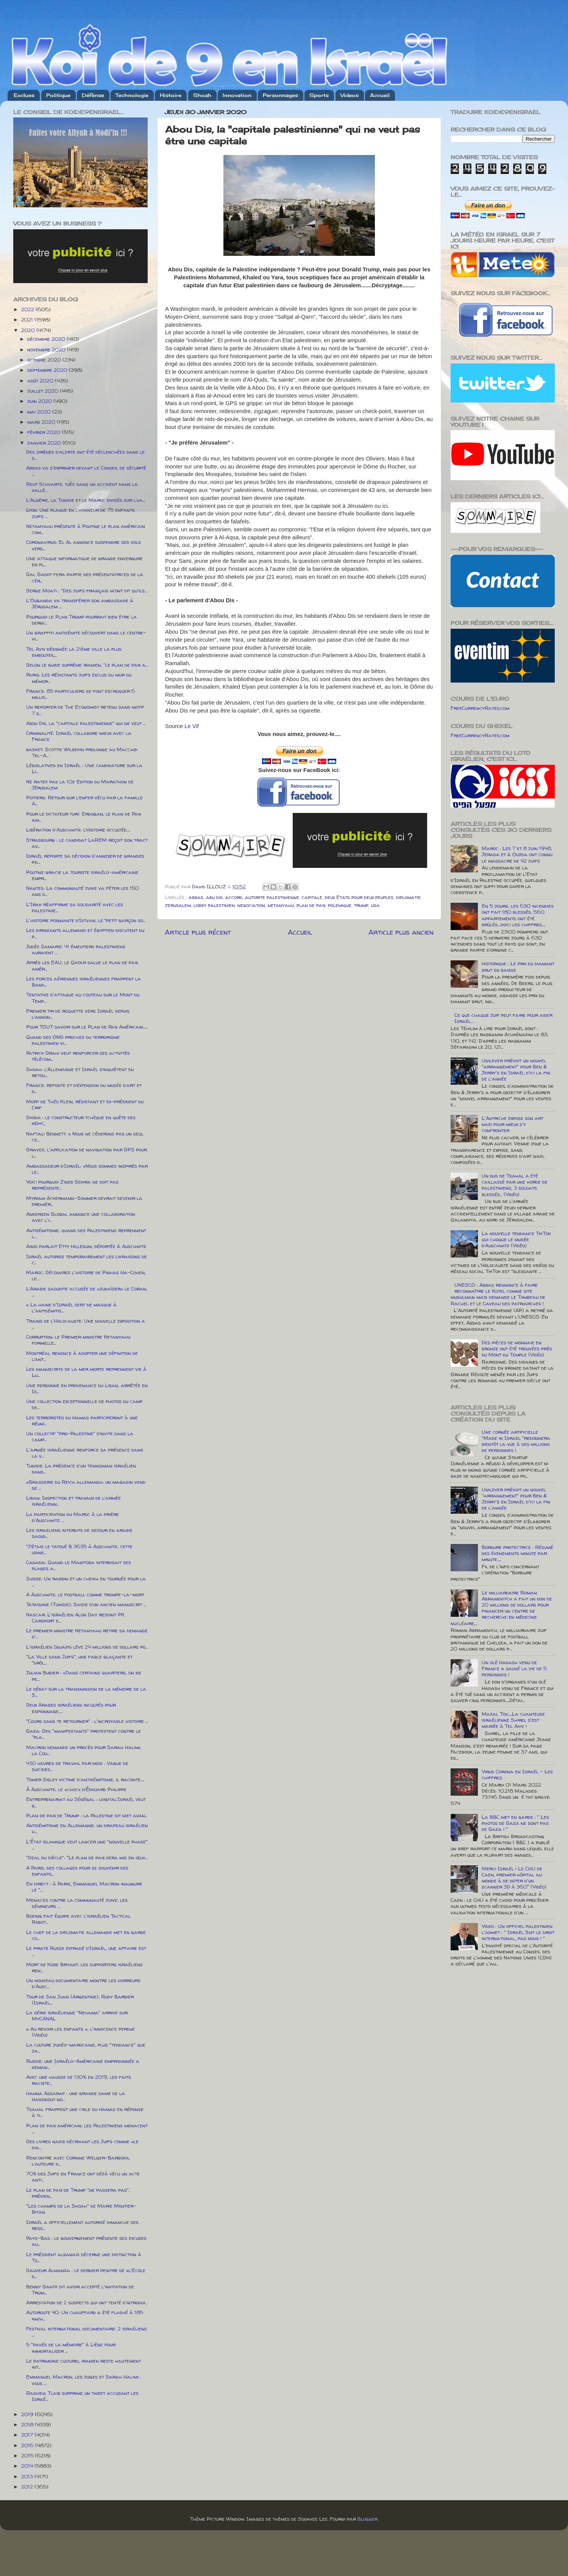 The image size is (568, 2576). What do you see at coordinates (27, 2486) in the screenshot?
I see `2012` at bounding box center [27, 2486].